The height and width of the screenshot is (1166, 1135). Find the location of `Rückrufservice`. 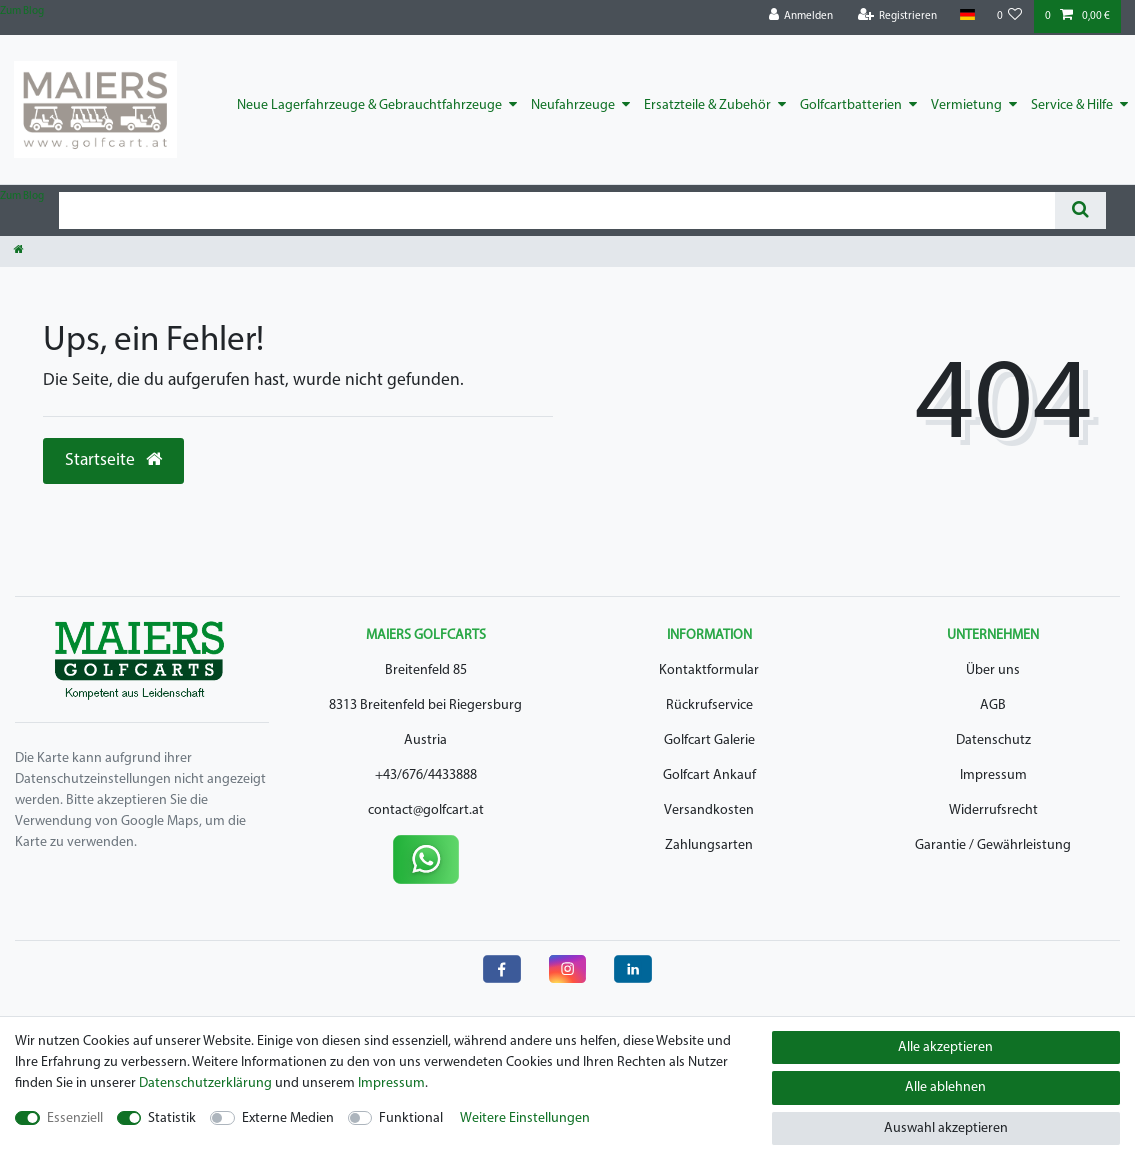

Rückrufservice is located at coordinates (709, 705).